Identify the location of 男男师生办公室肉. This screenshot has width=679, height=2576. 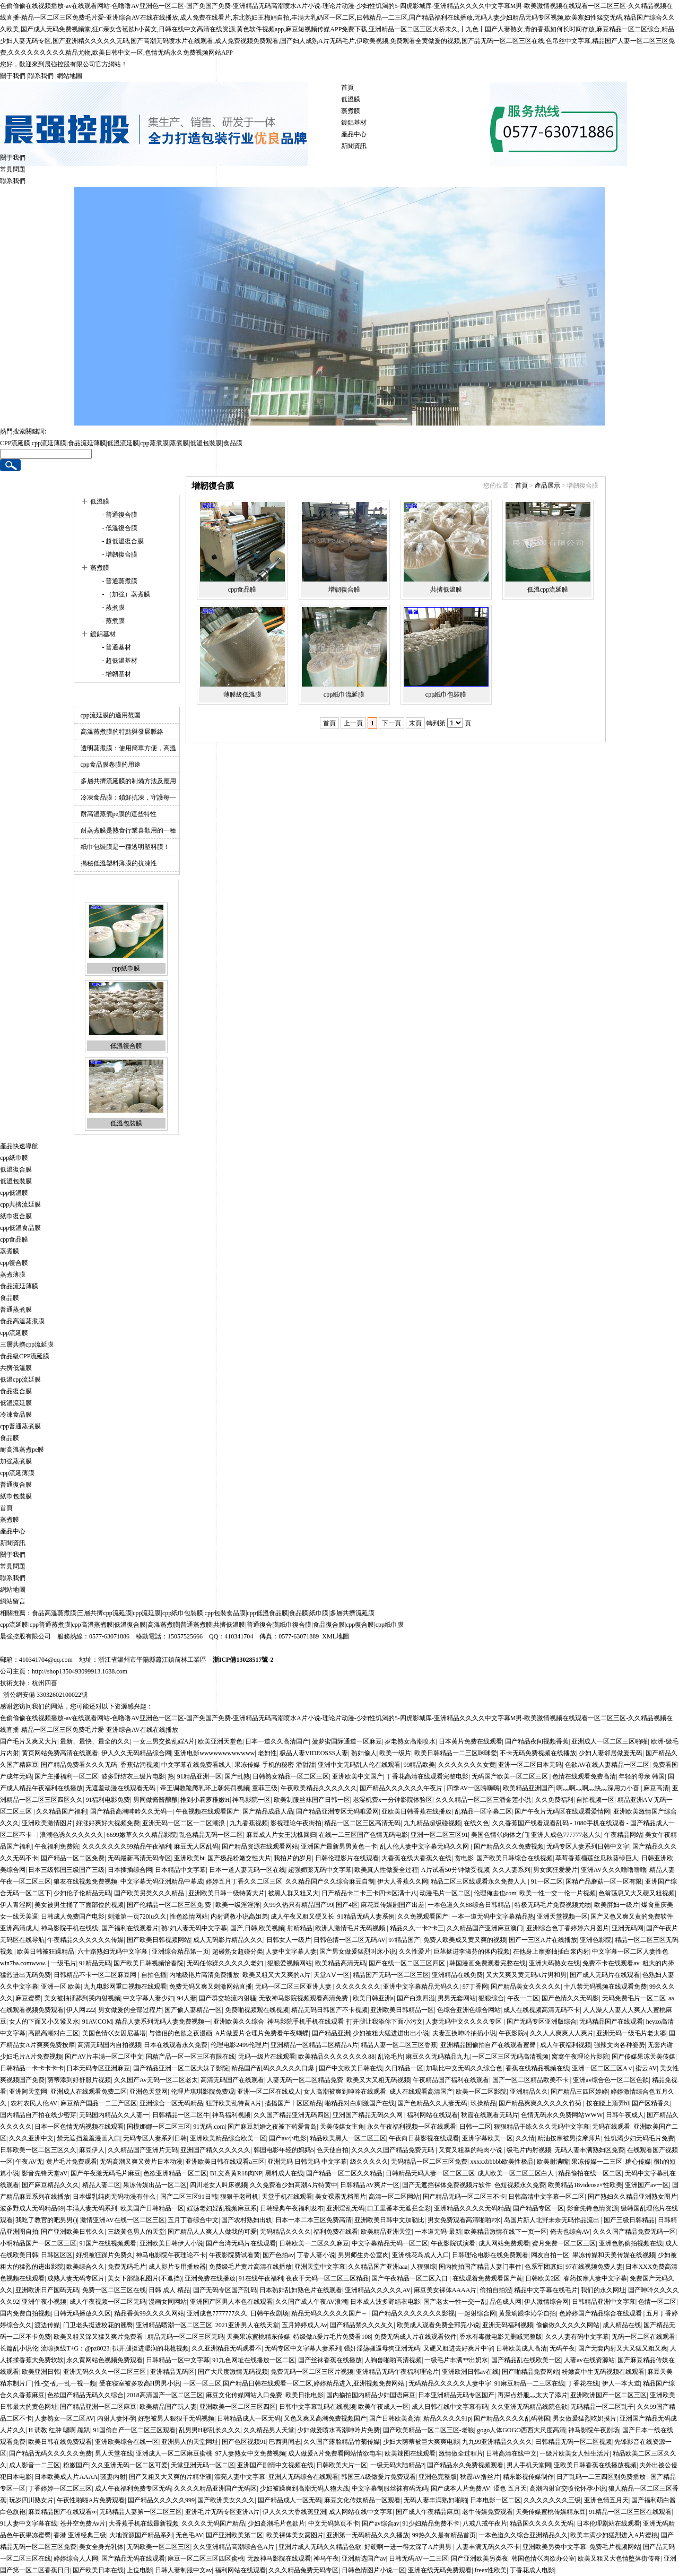
(363, 2255).